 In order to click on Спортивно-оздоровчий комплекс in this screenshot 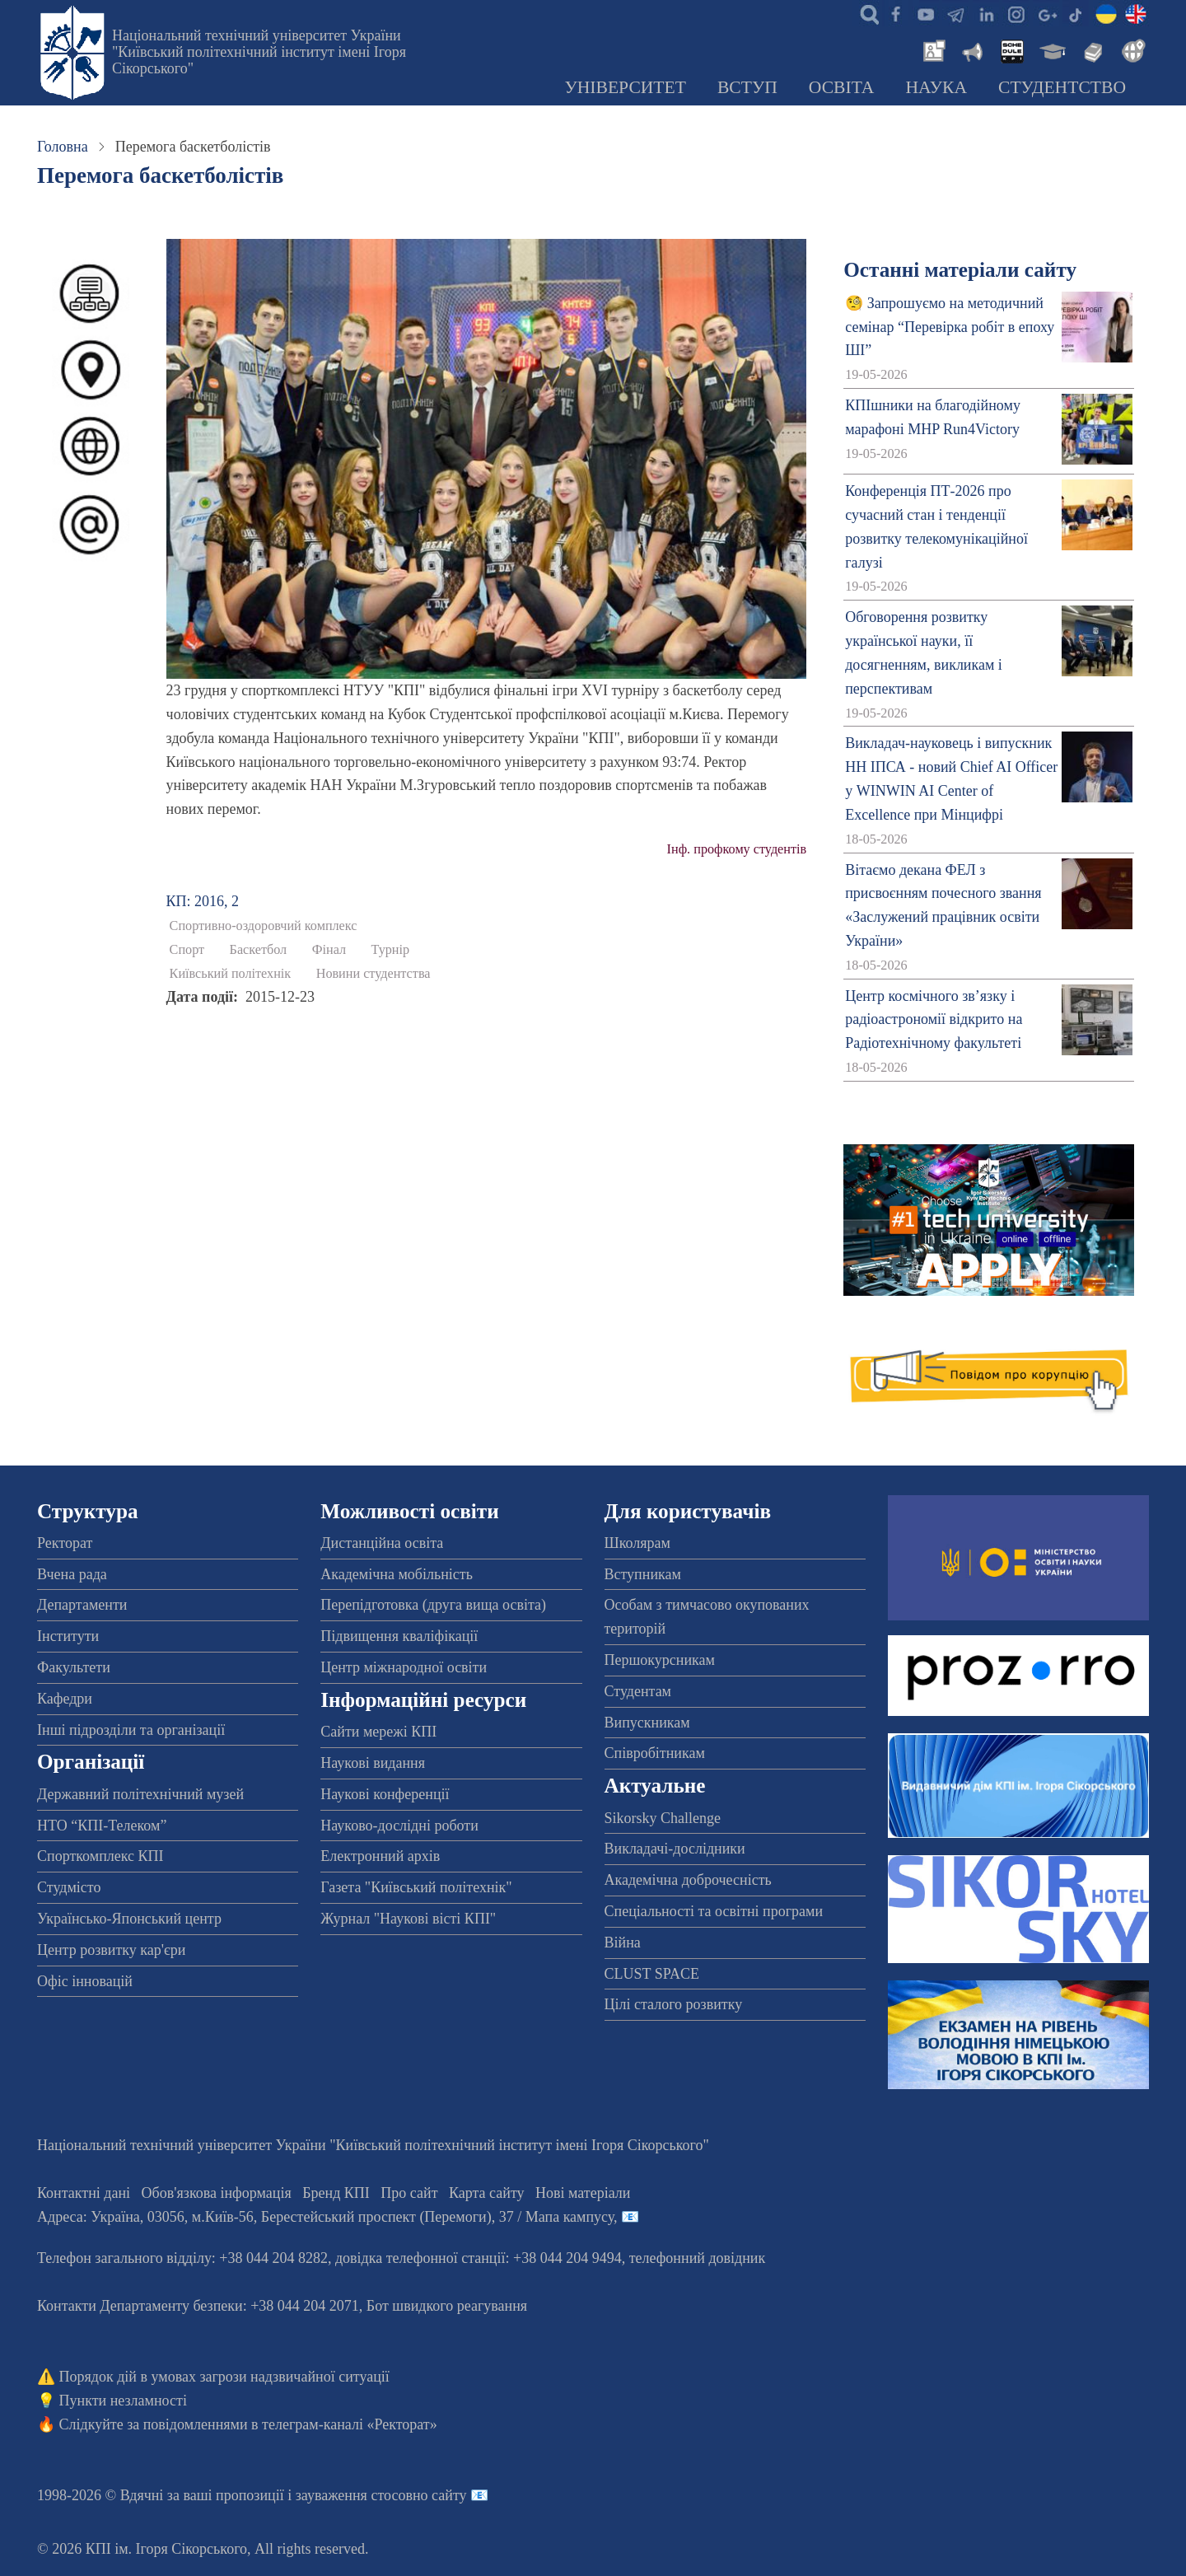, I will do `click(263, 926)`.